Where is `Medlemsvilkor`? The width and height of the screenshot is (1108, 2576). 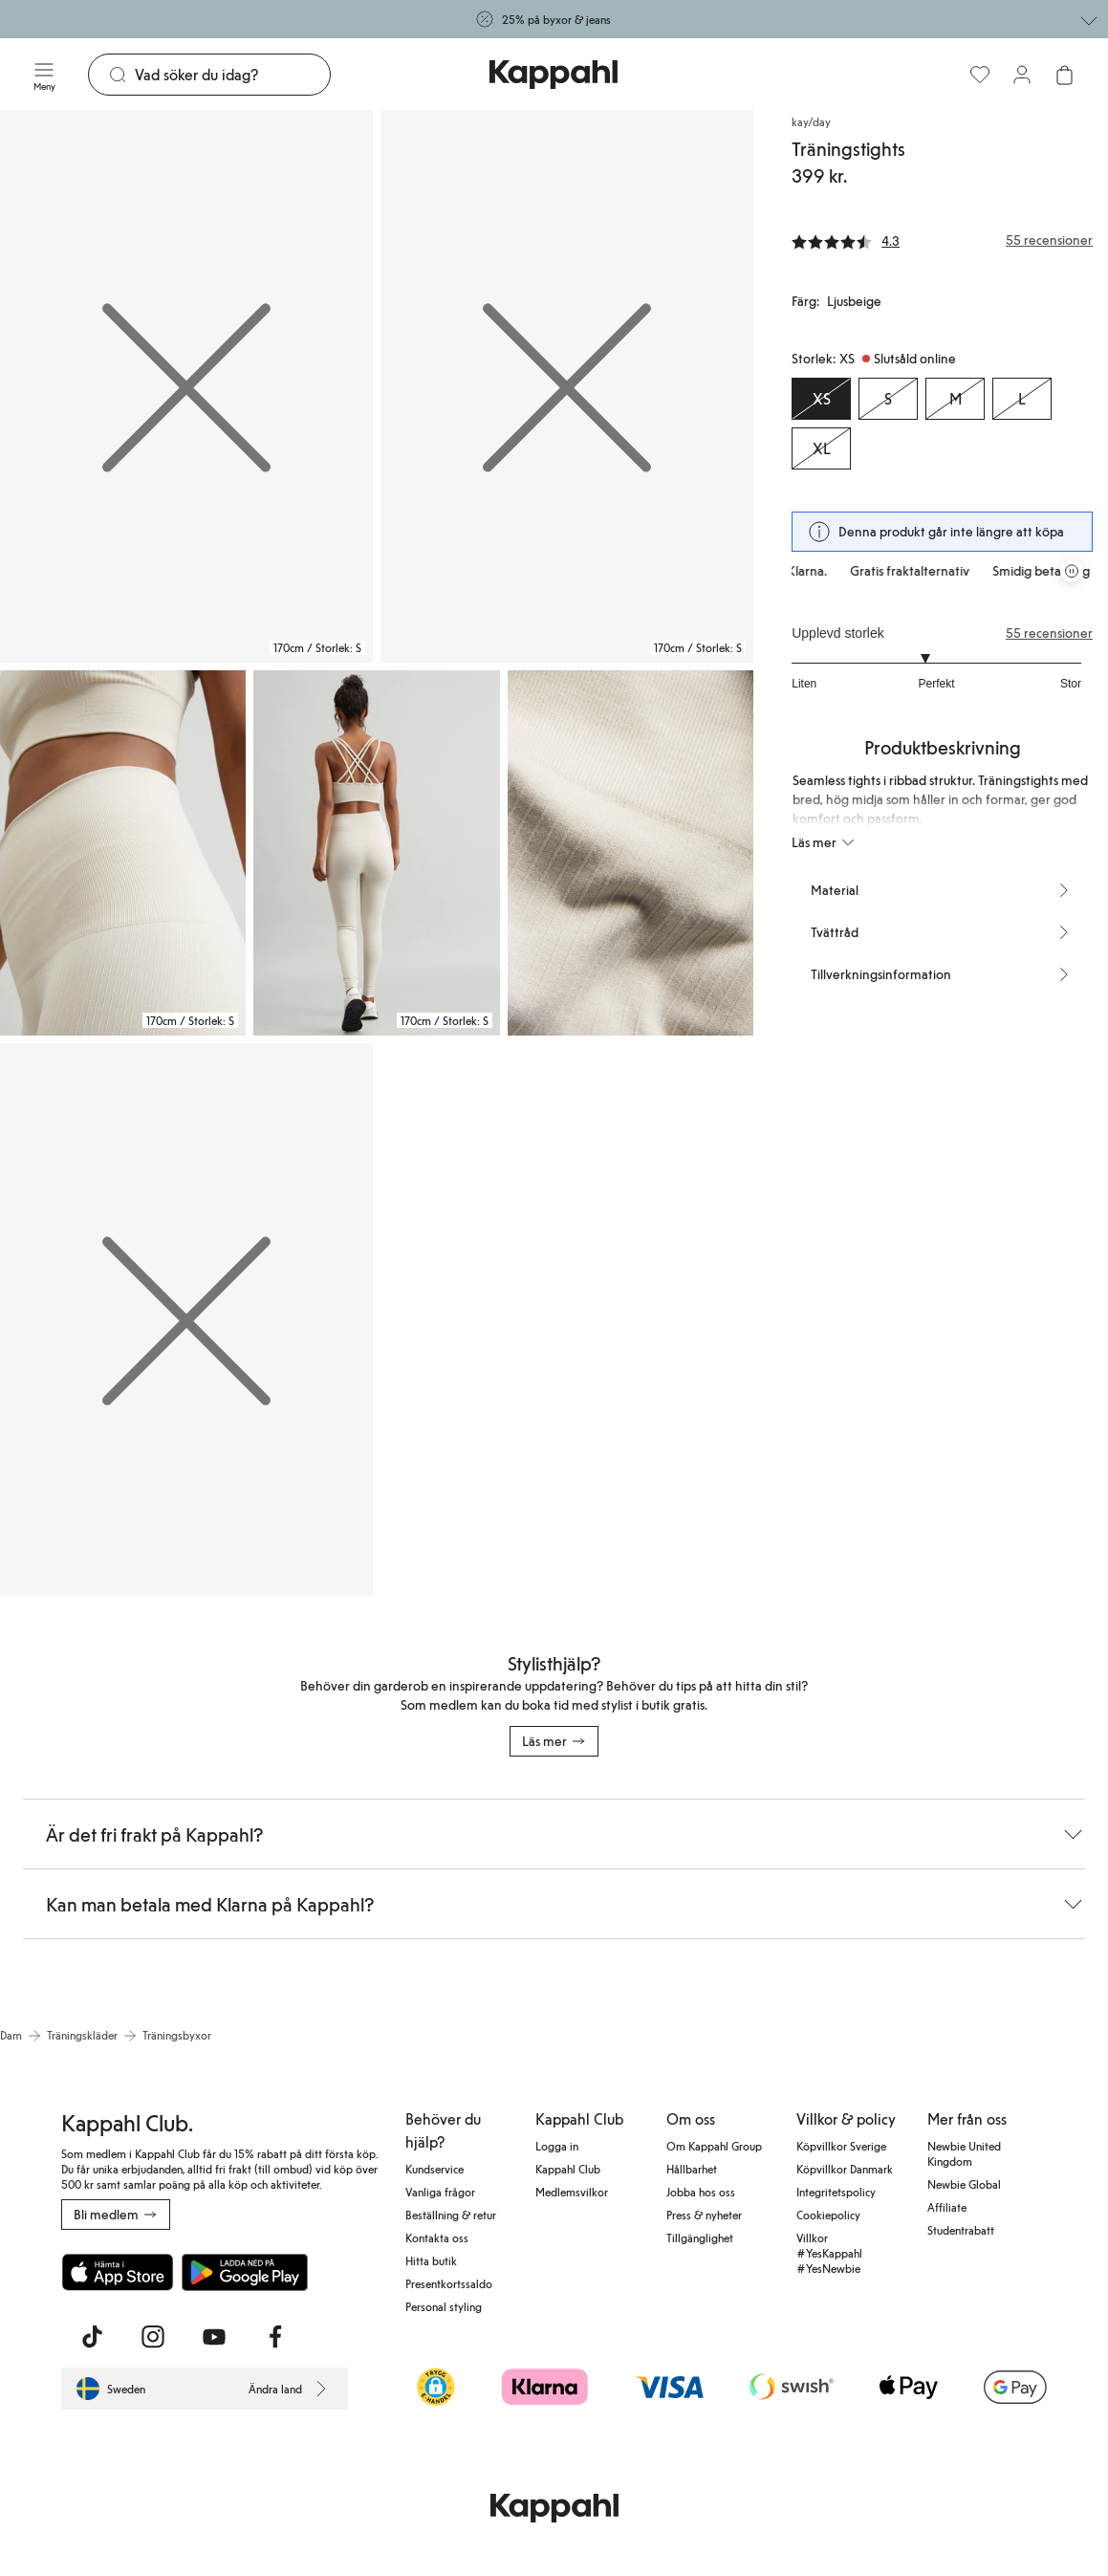
Medlemsvilkor is located at coordinates (571, 2191).